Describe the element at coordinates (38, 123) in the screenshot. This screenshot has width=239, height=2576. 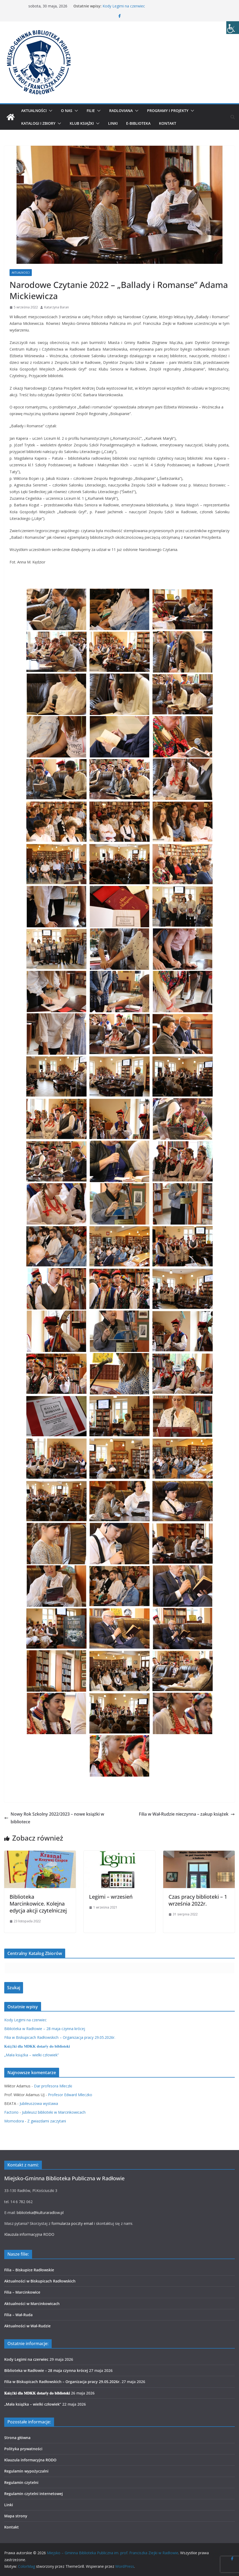
I see `Katalogi i zbiory` at that location.